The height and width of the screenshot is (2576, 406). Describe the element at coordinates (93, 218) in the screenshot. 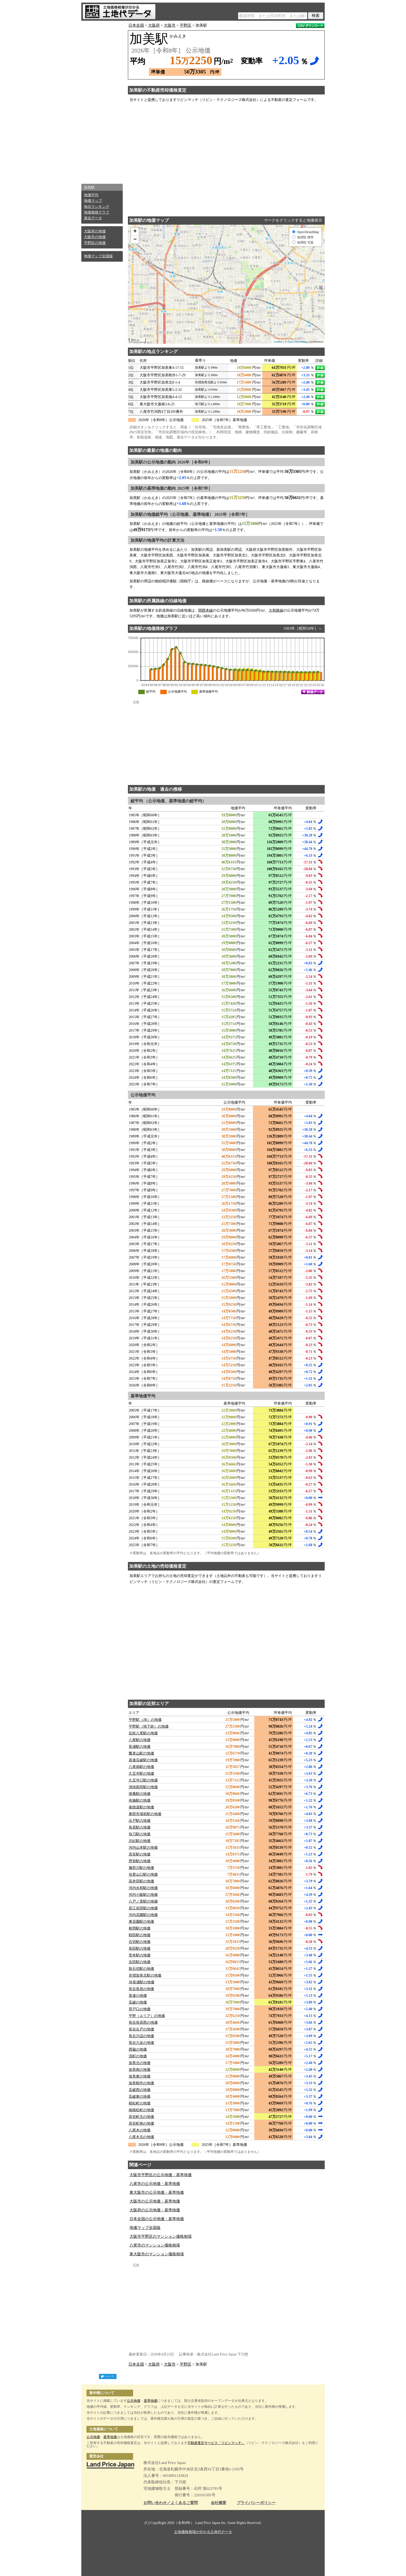

I see `過去データ` at that location.